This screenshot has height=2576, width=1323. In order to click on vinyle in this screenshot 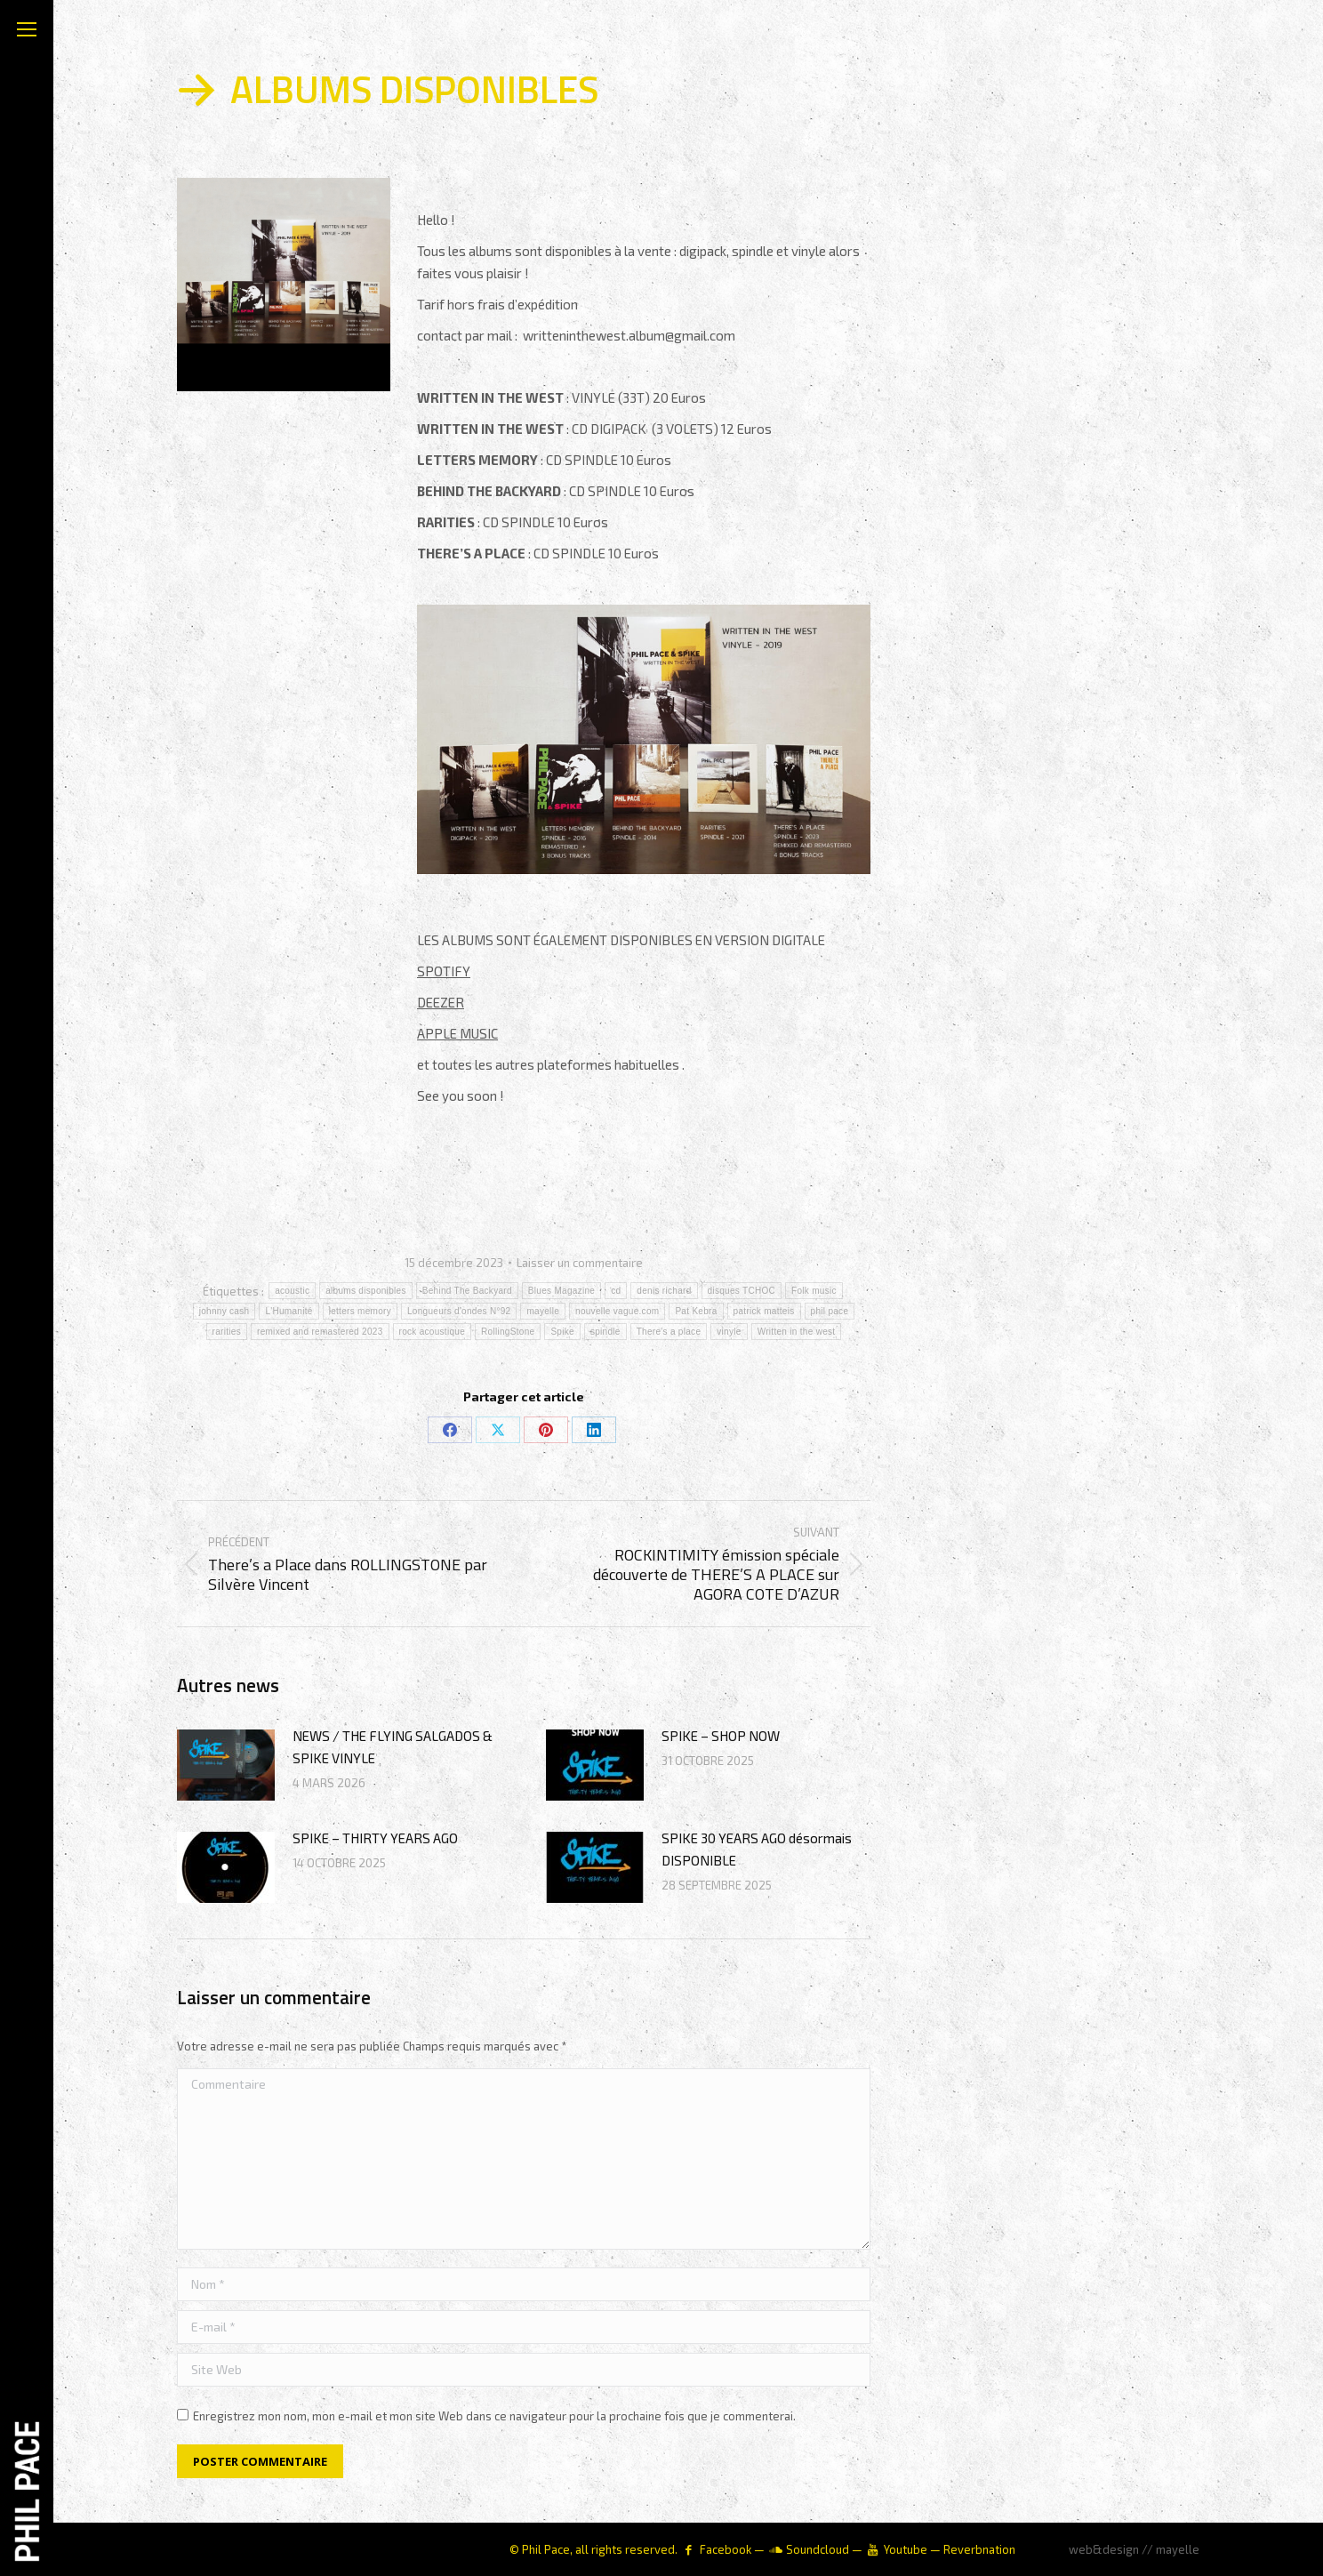, I will do `click(729, 1331)`.